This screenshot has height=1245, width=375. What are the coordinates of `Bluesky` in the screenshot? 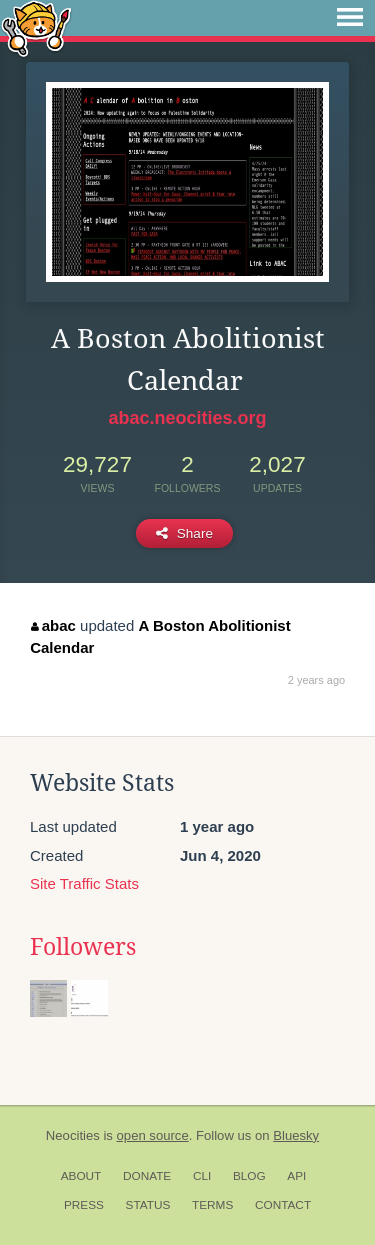 It's located at (296, 1135).